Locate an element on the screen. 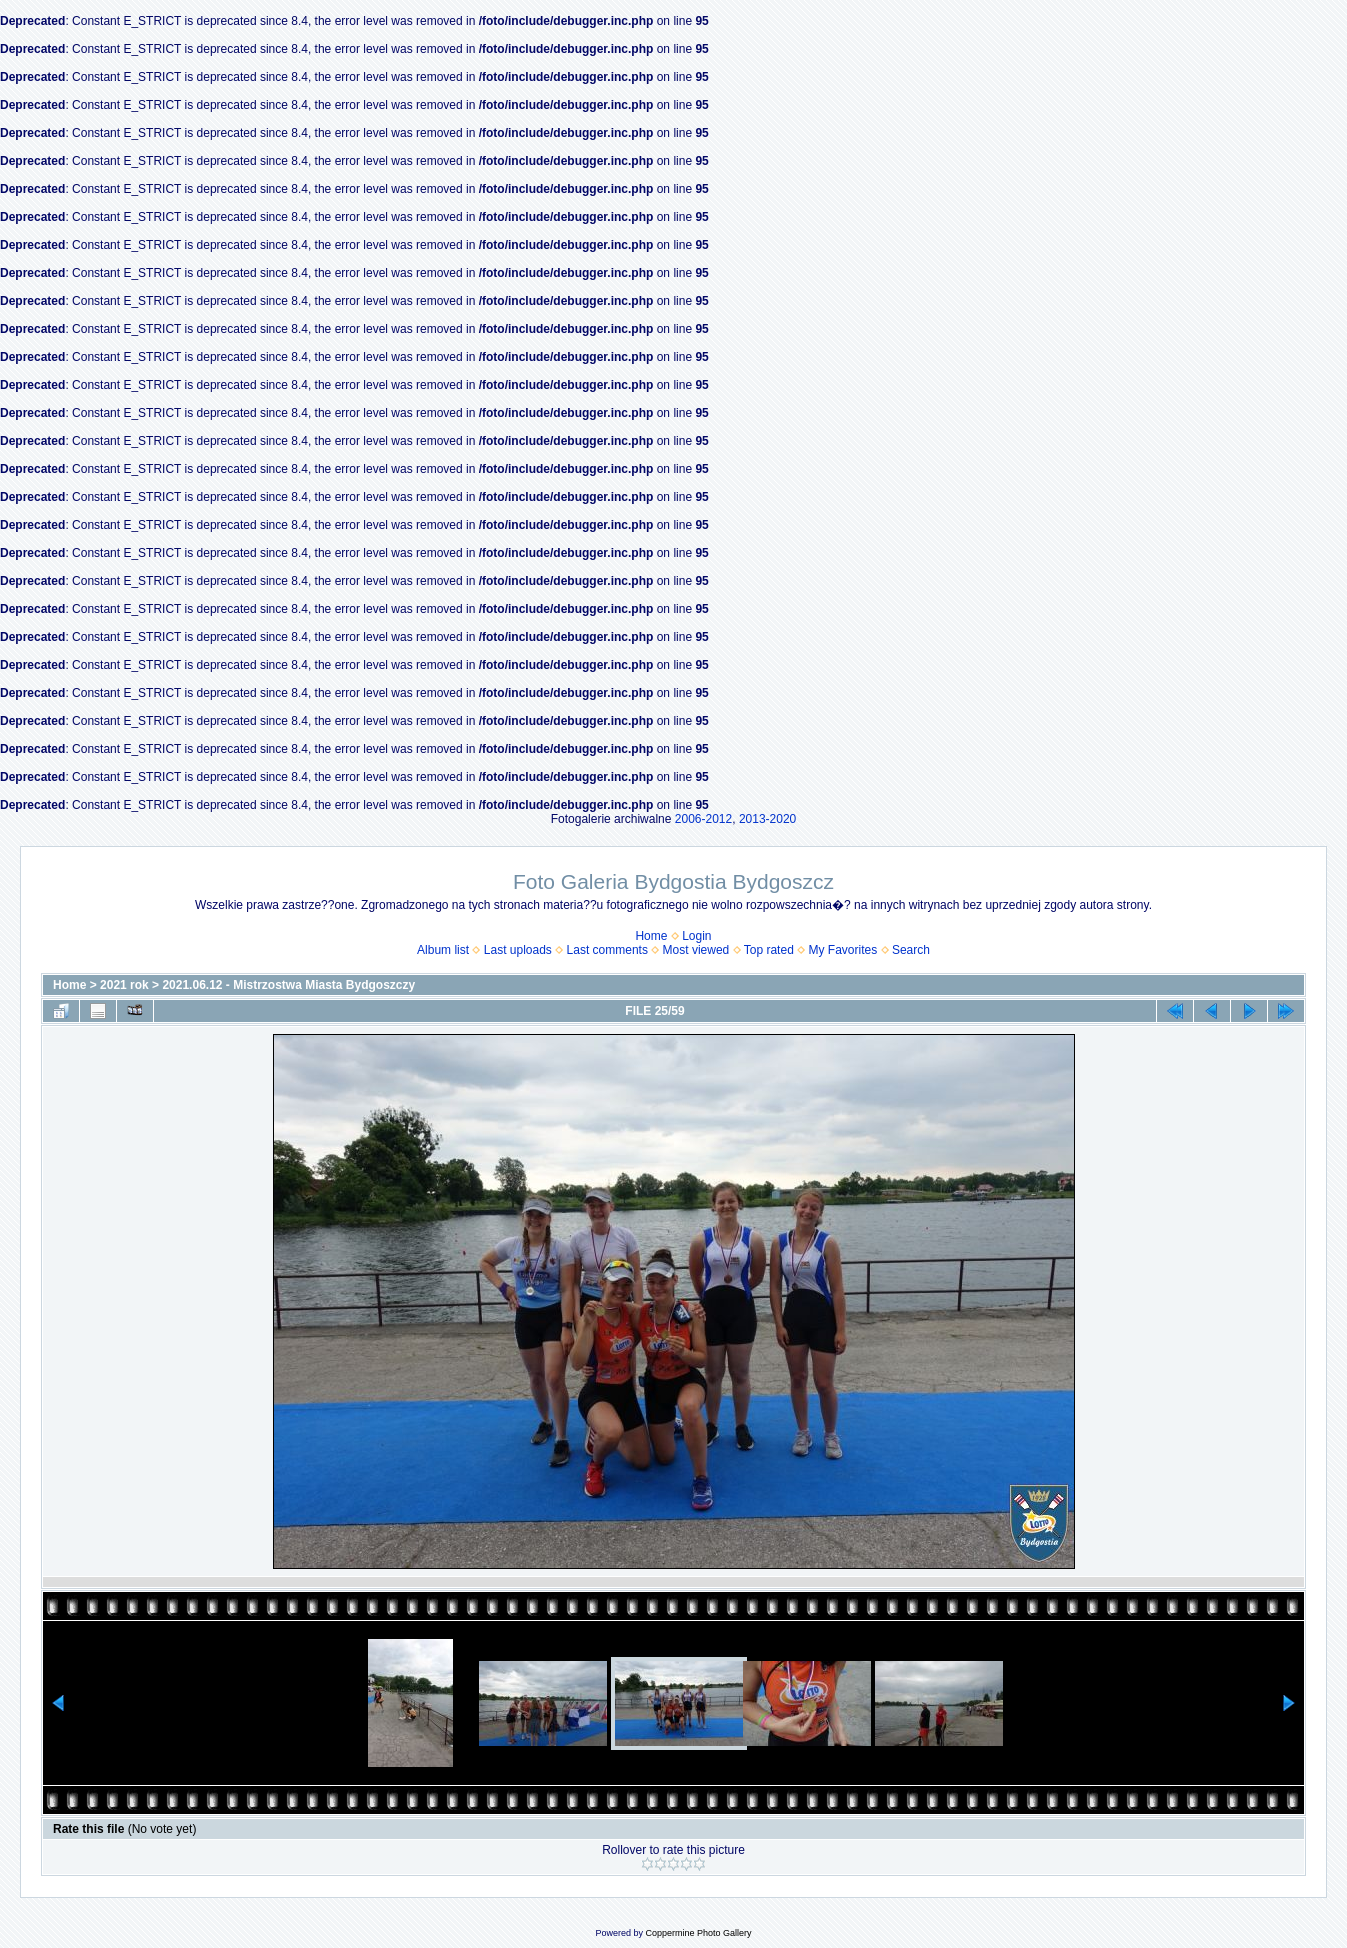 Image resolution: width=1347 pixels, height=1948 pixels. 2006-2012 is located at coordinates (703, 819).